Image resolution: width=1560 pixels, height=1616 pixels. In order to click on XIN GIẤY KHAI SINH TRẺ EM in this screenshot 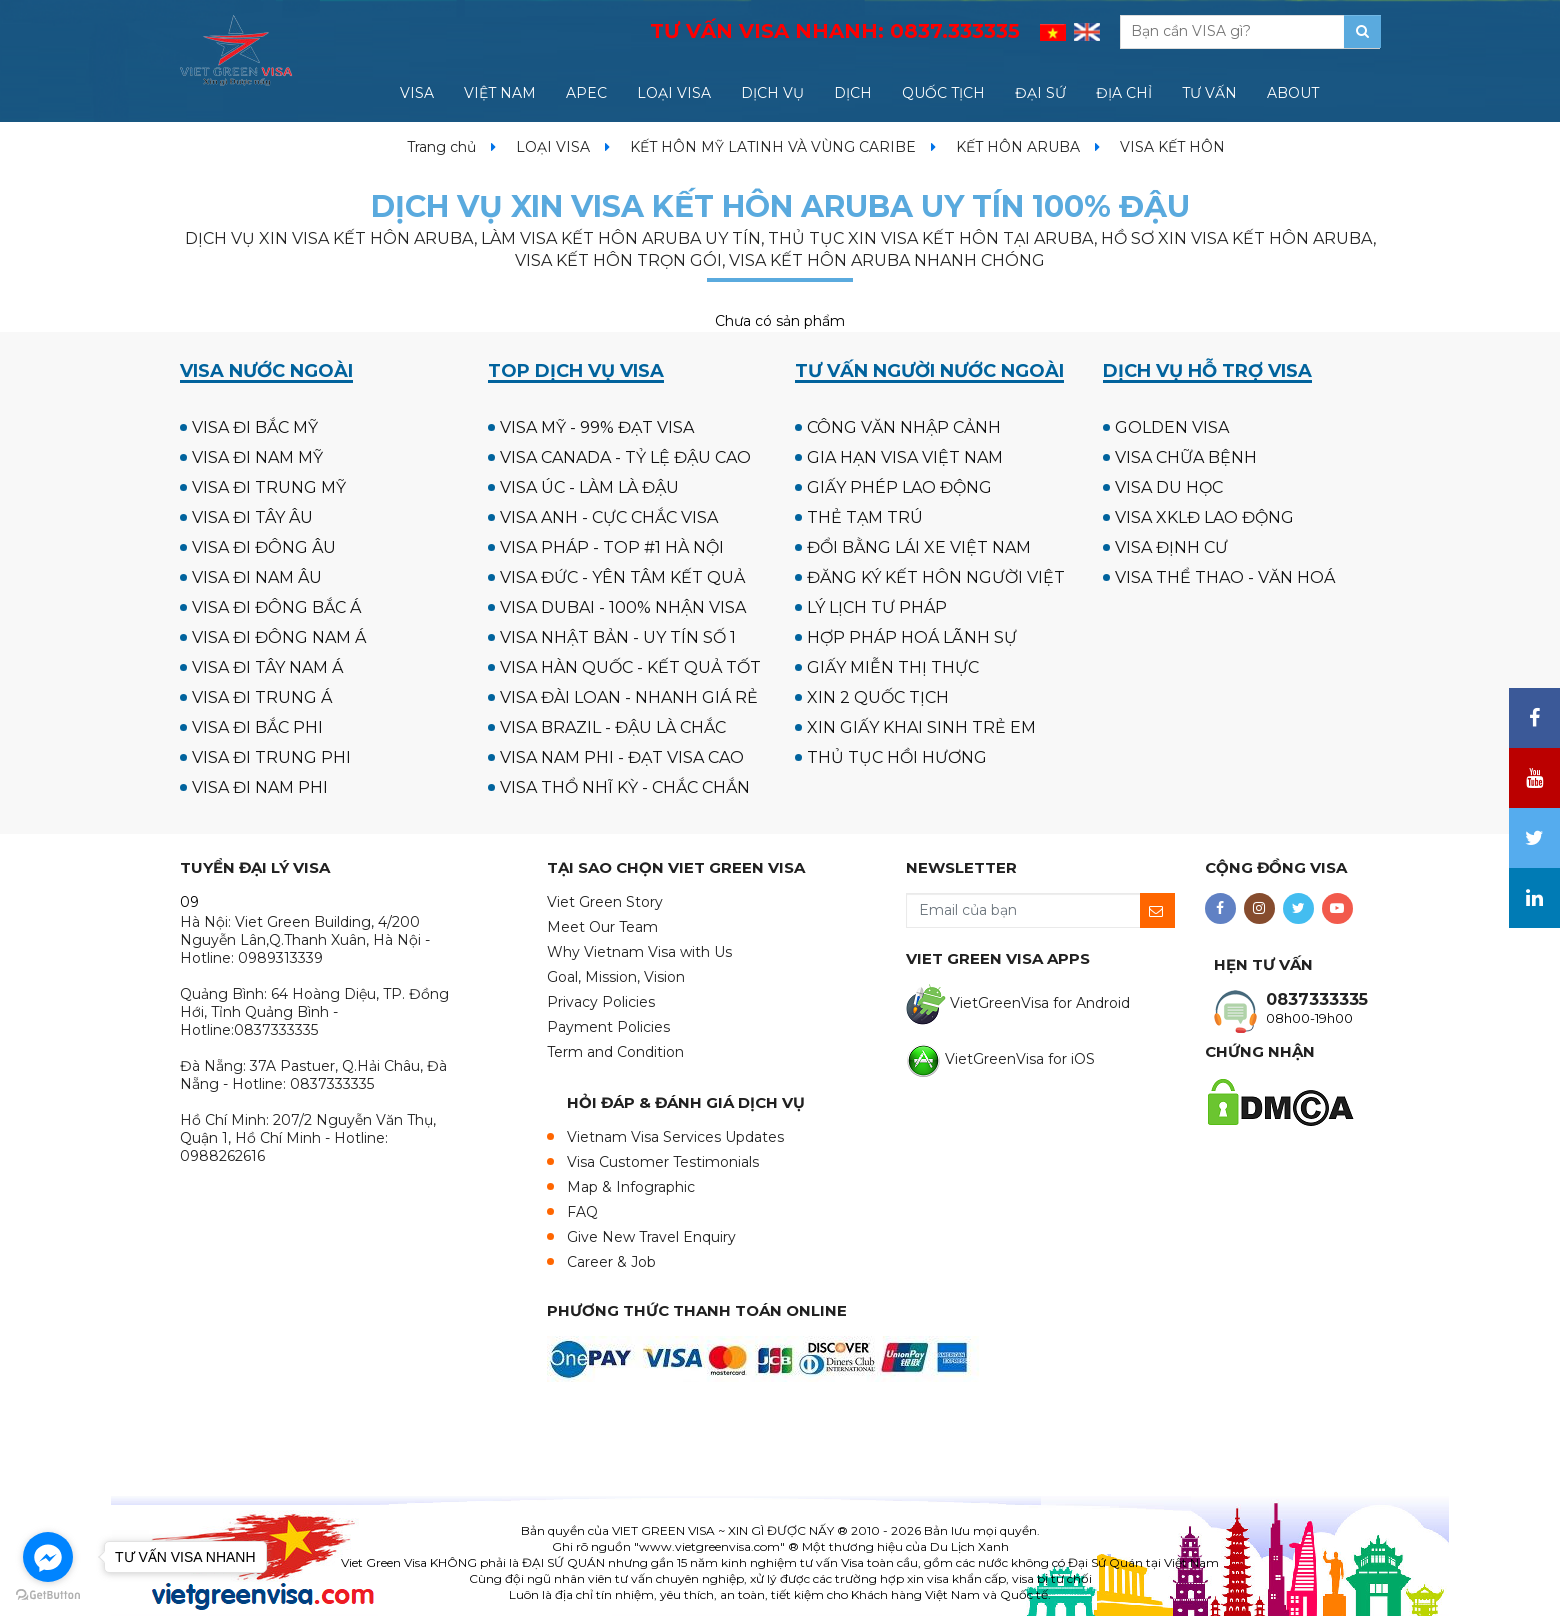, I will do `click(921, 727)`.